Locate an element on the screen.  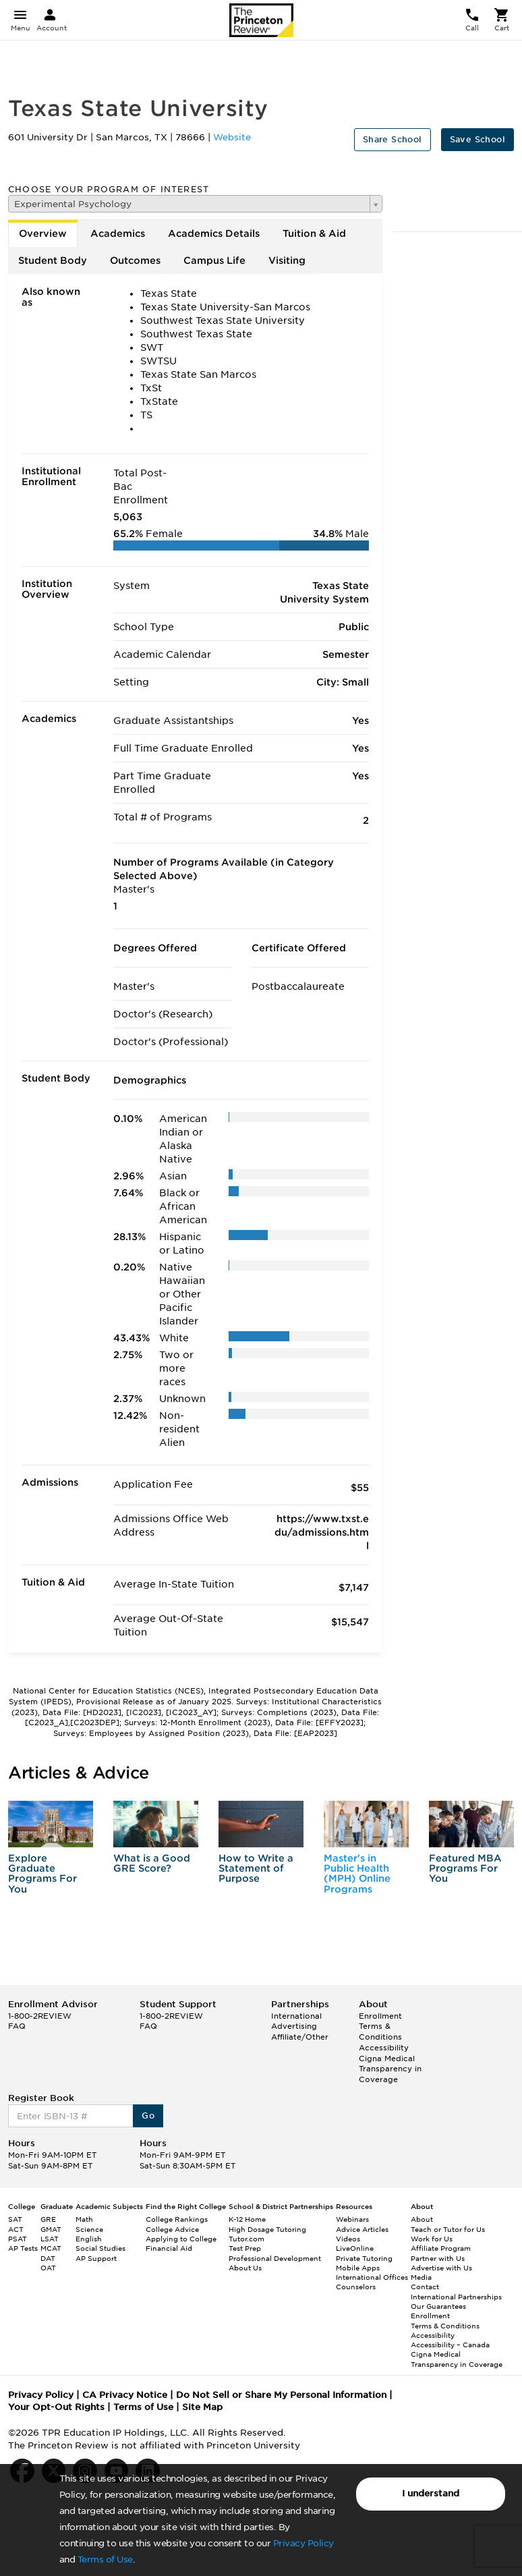
Affiliate Program is located at coordinates (441, 2248).